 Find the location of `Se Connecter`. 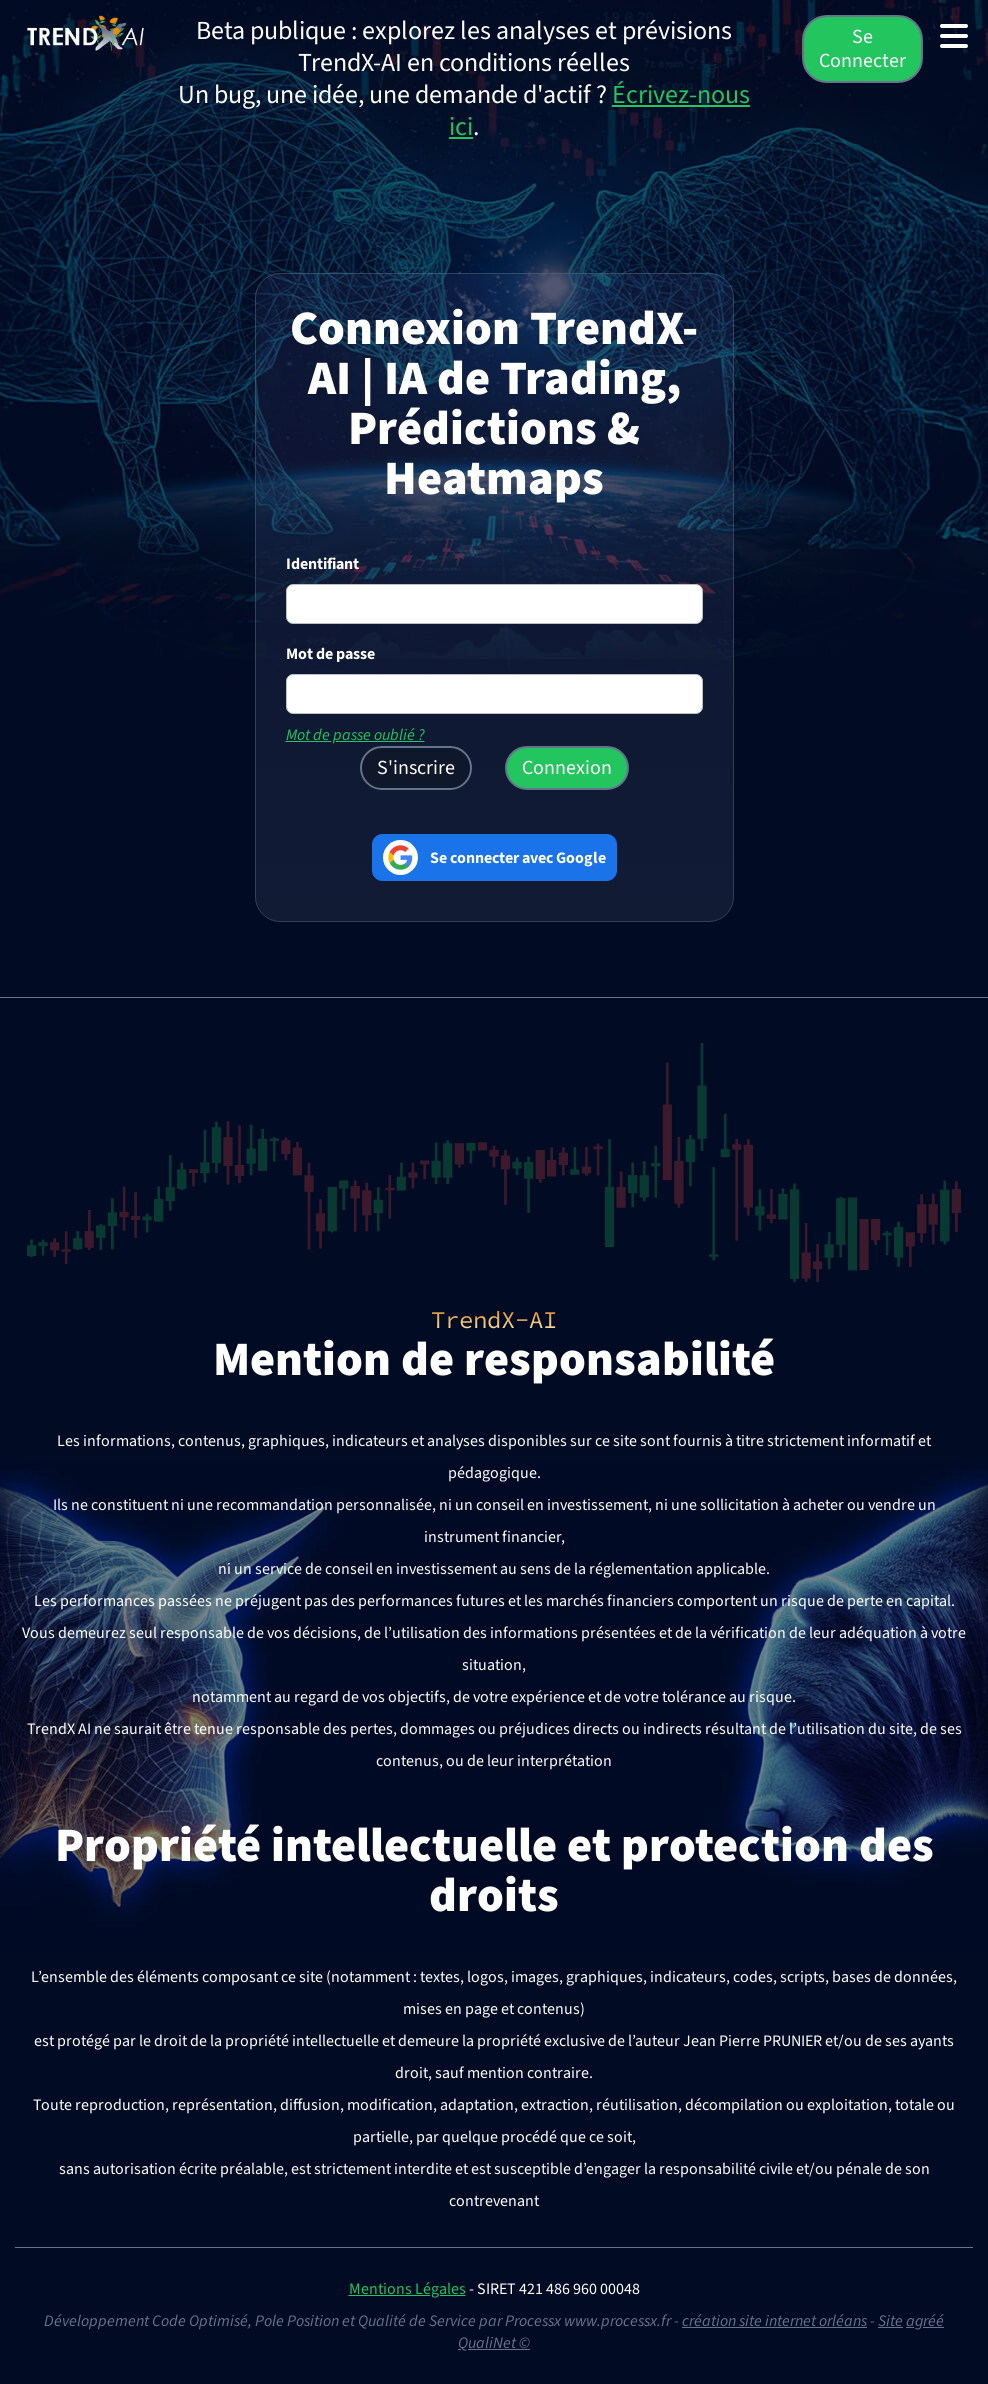

Se Connecter is located at coordinates (862, 49).